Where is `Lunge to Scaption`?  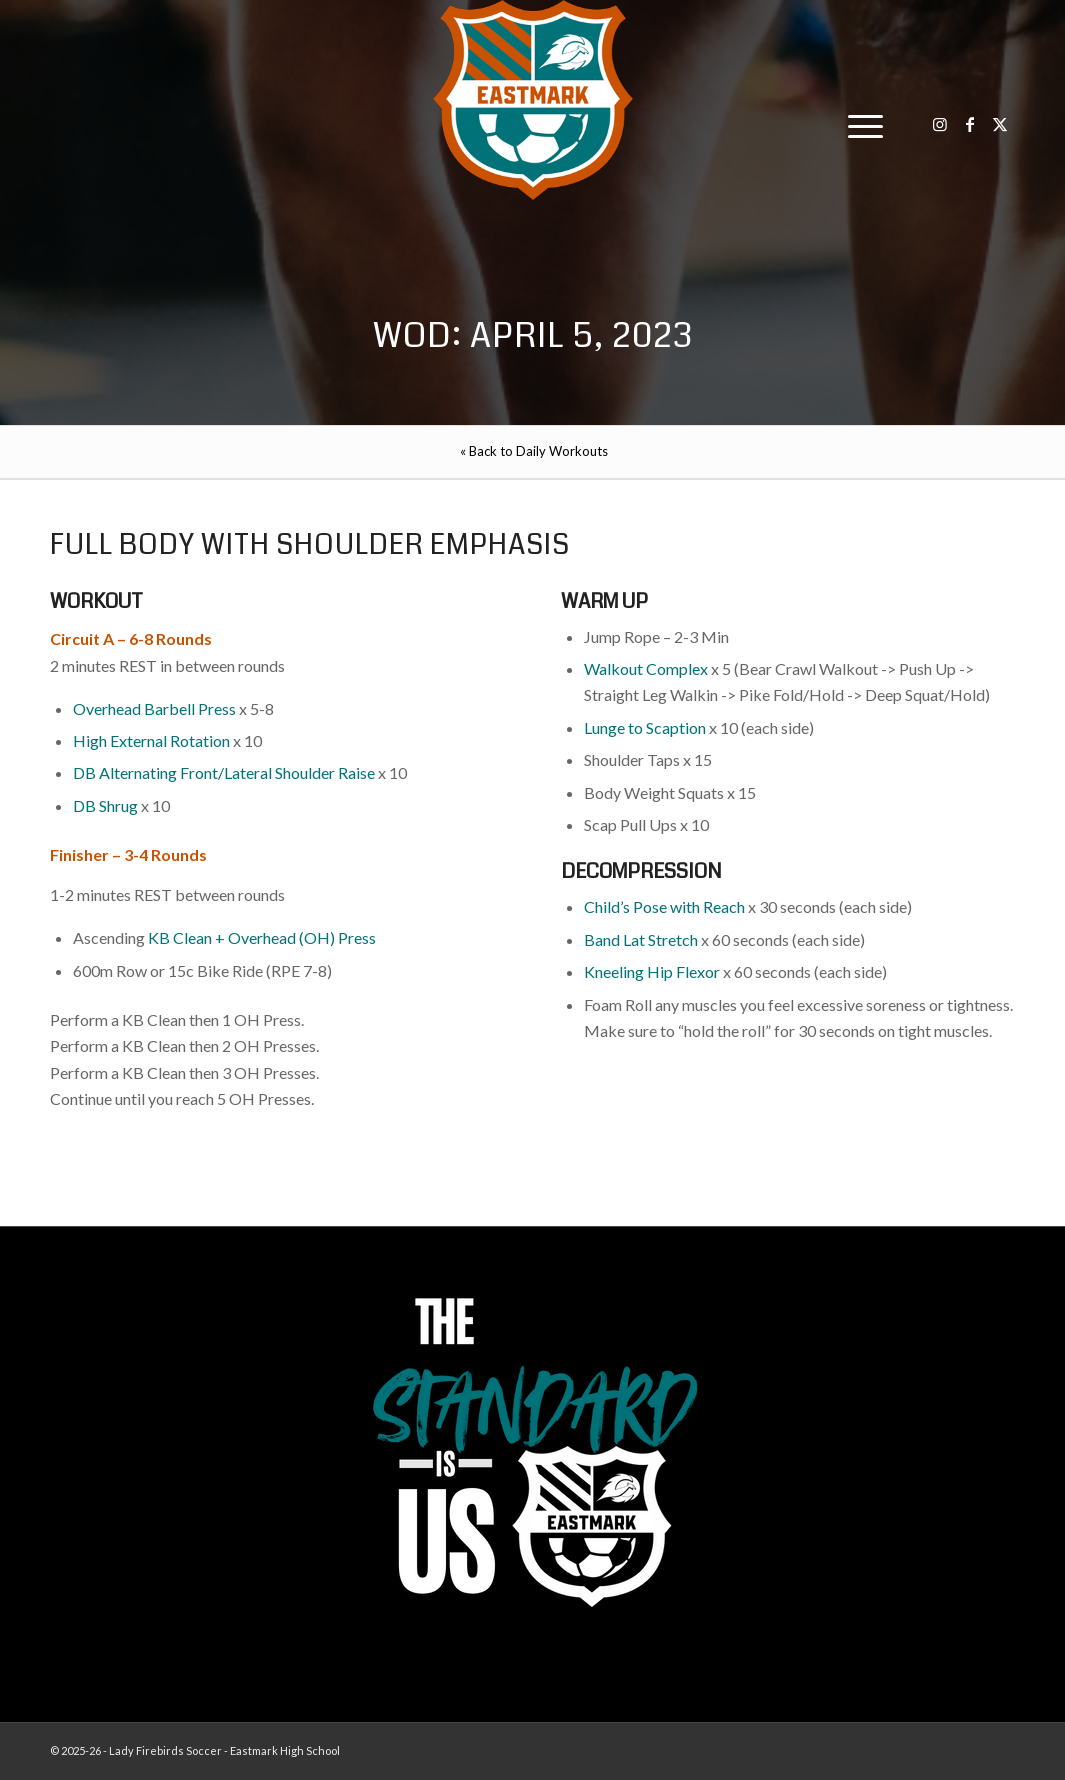 Lunge to Scaption is located at coordinates (645, 727).